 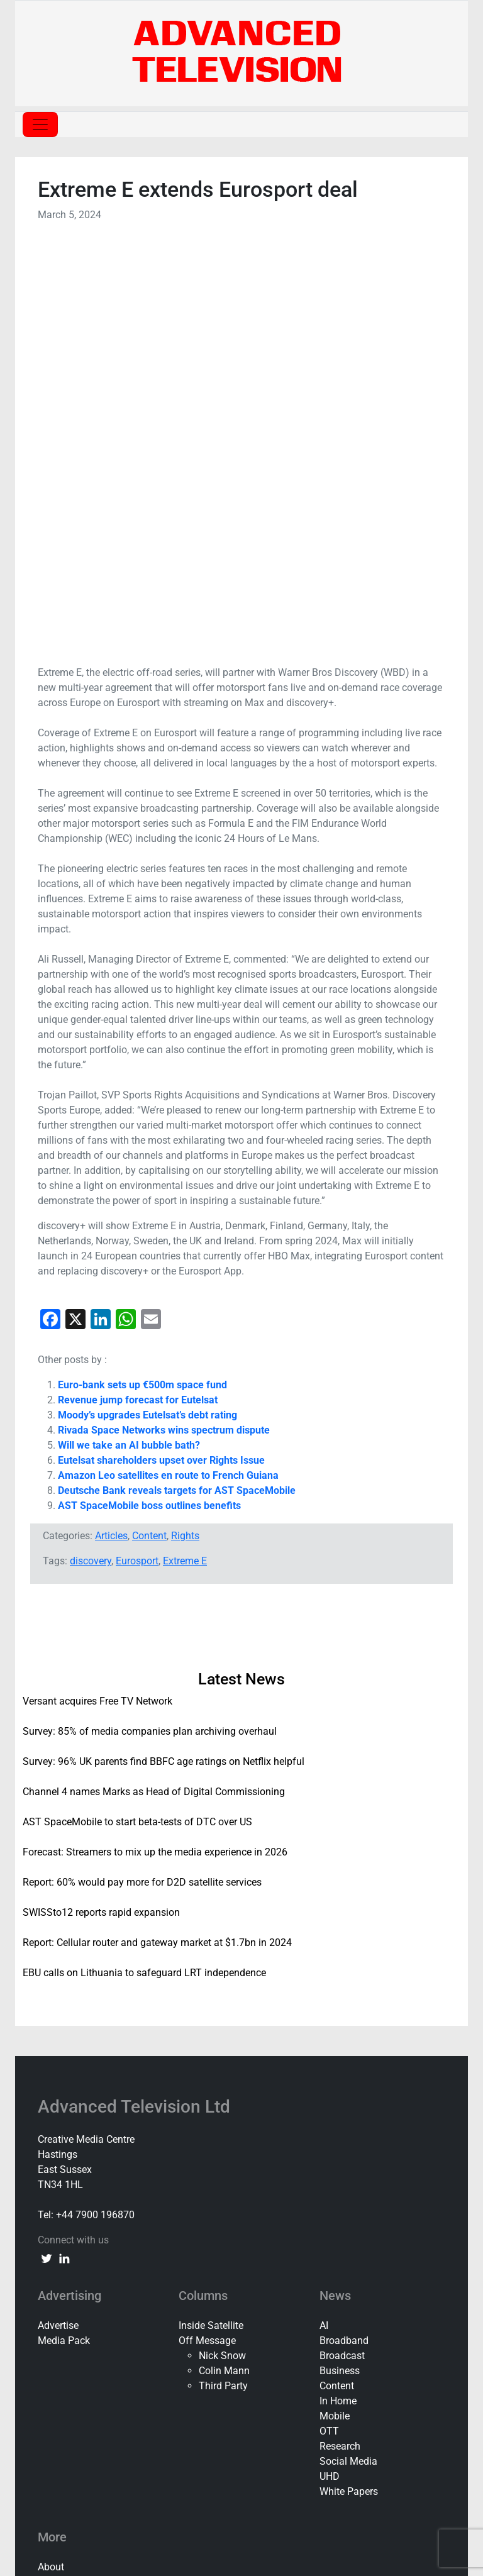 What do you see at coordinates (136, 1699) in the screenshot?
I see `Advanced Television Ltd` at bounding box center [136, 1699].